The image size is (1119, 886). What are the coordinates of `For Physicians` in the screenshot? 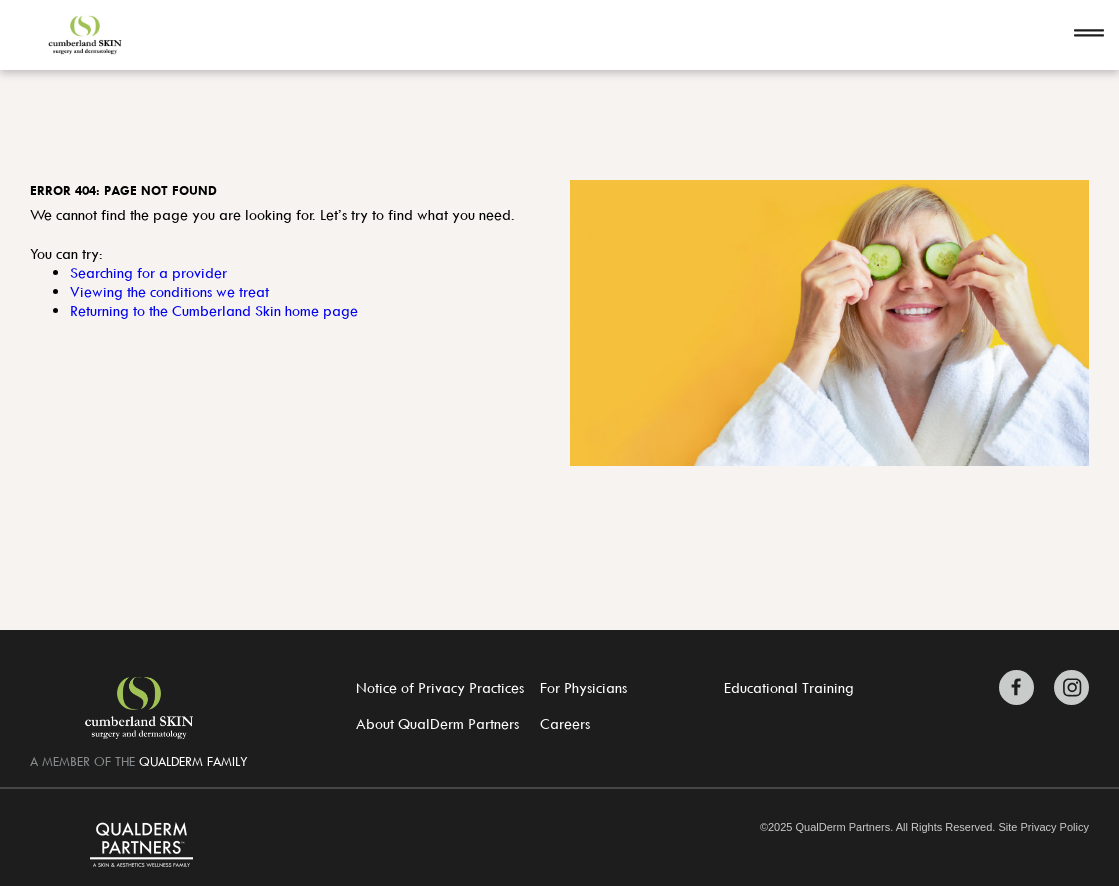 It's located at (583, 687).